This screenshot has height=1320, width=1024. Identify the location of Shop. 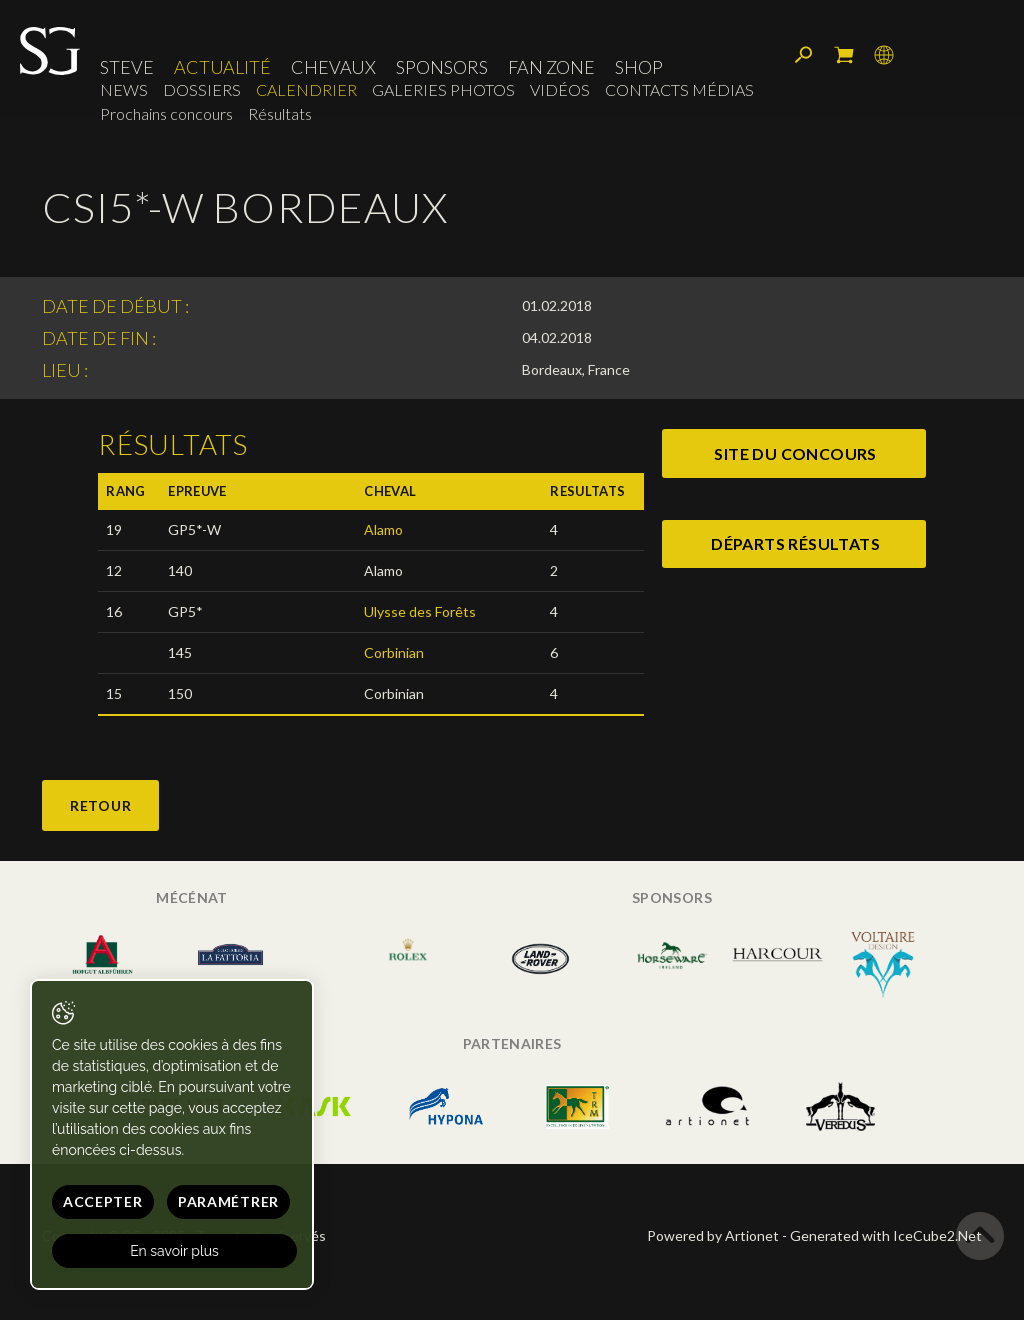
(639, 67).